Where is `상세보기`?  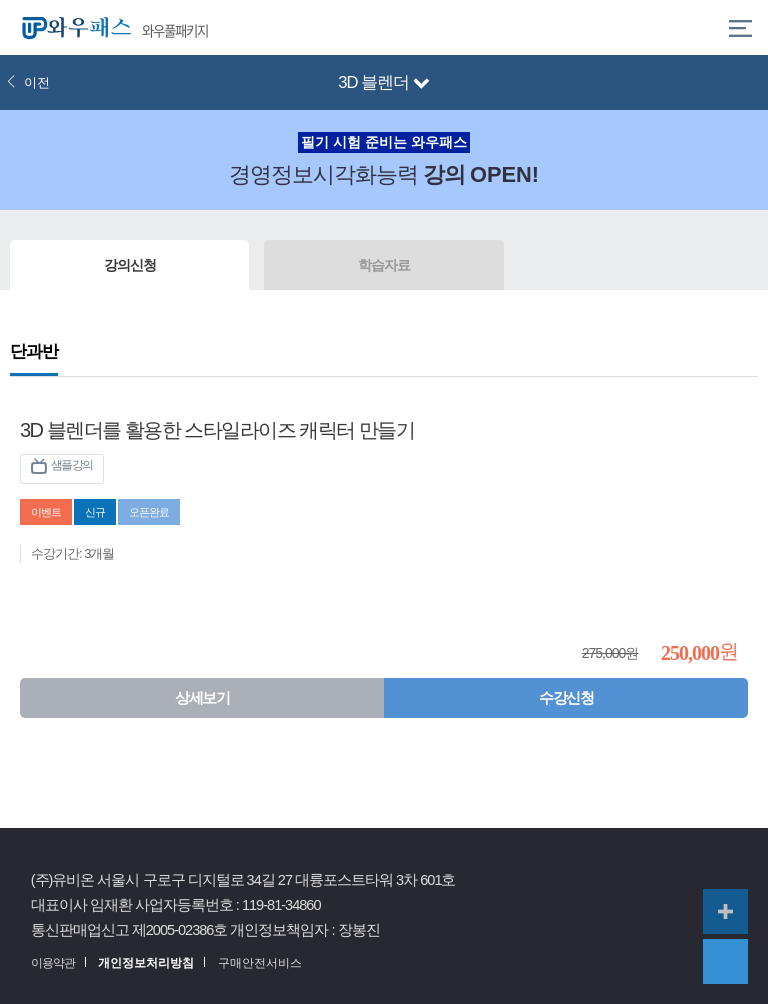 상세보기 is located at coordinates (202, 697).